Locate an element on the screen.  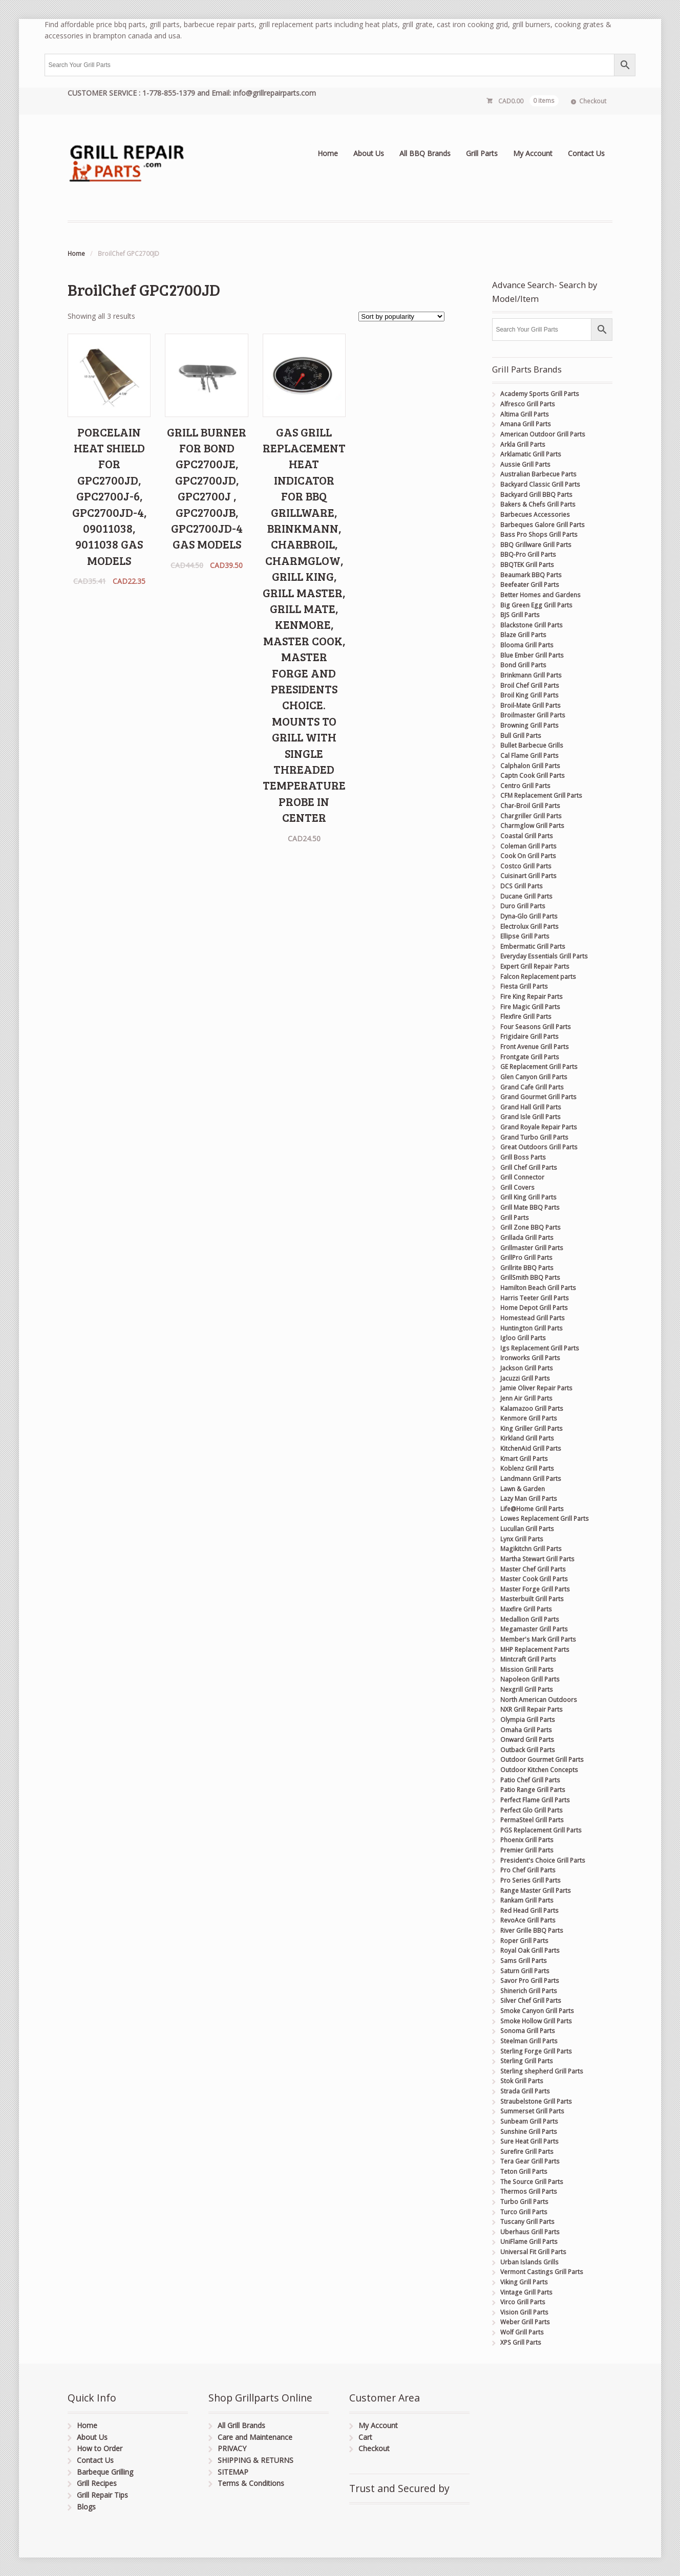
Alfresco Grill Parts is located at coordinates (527, 404).